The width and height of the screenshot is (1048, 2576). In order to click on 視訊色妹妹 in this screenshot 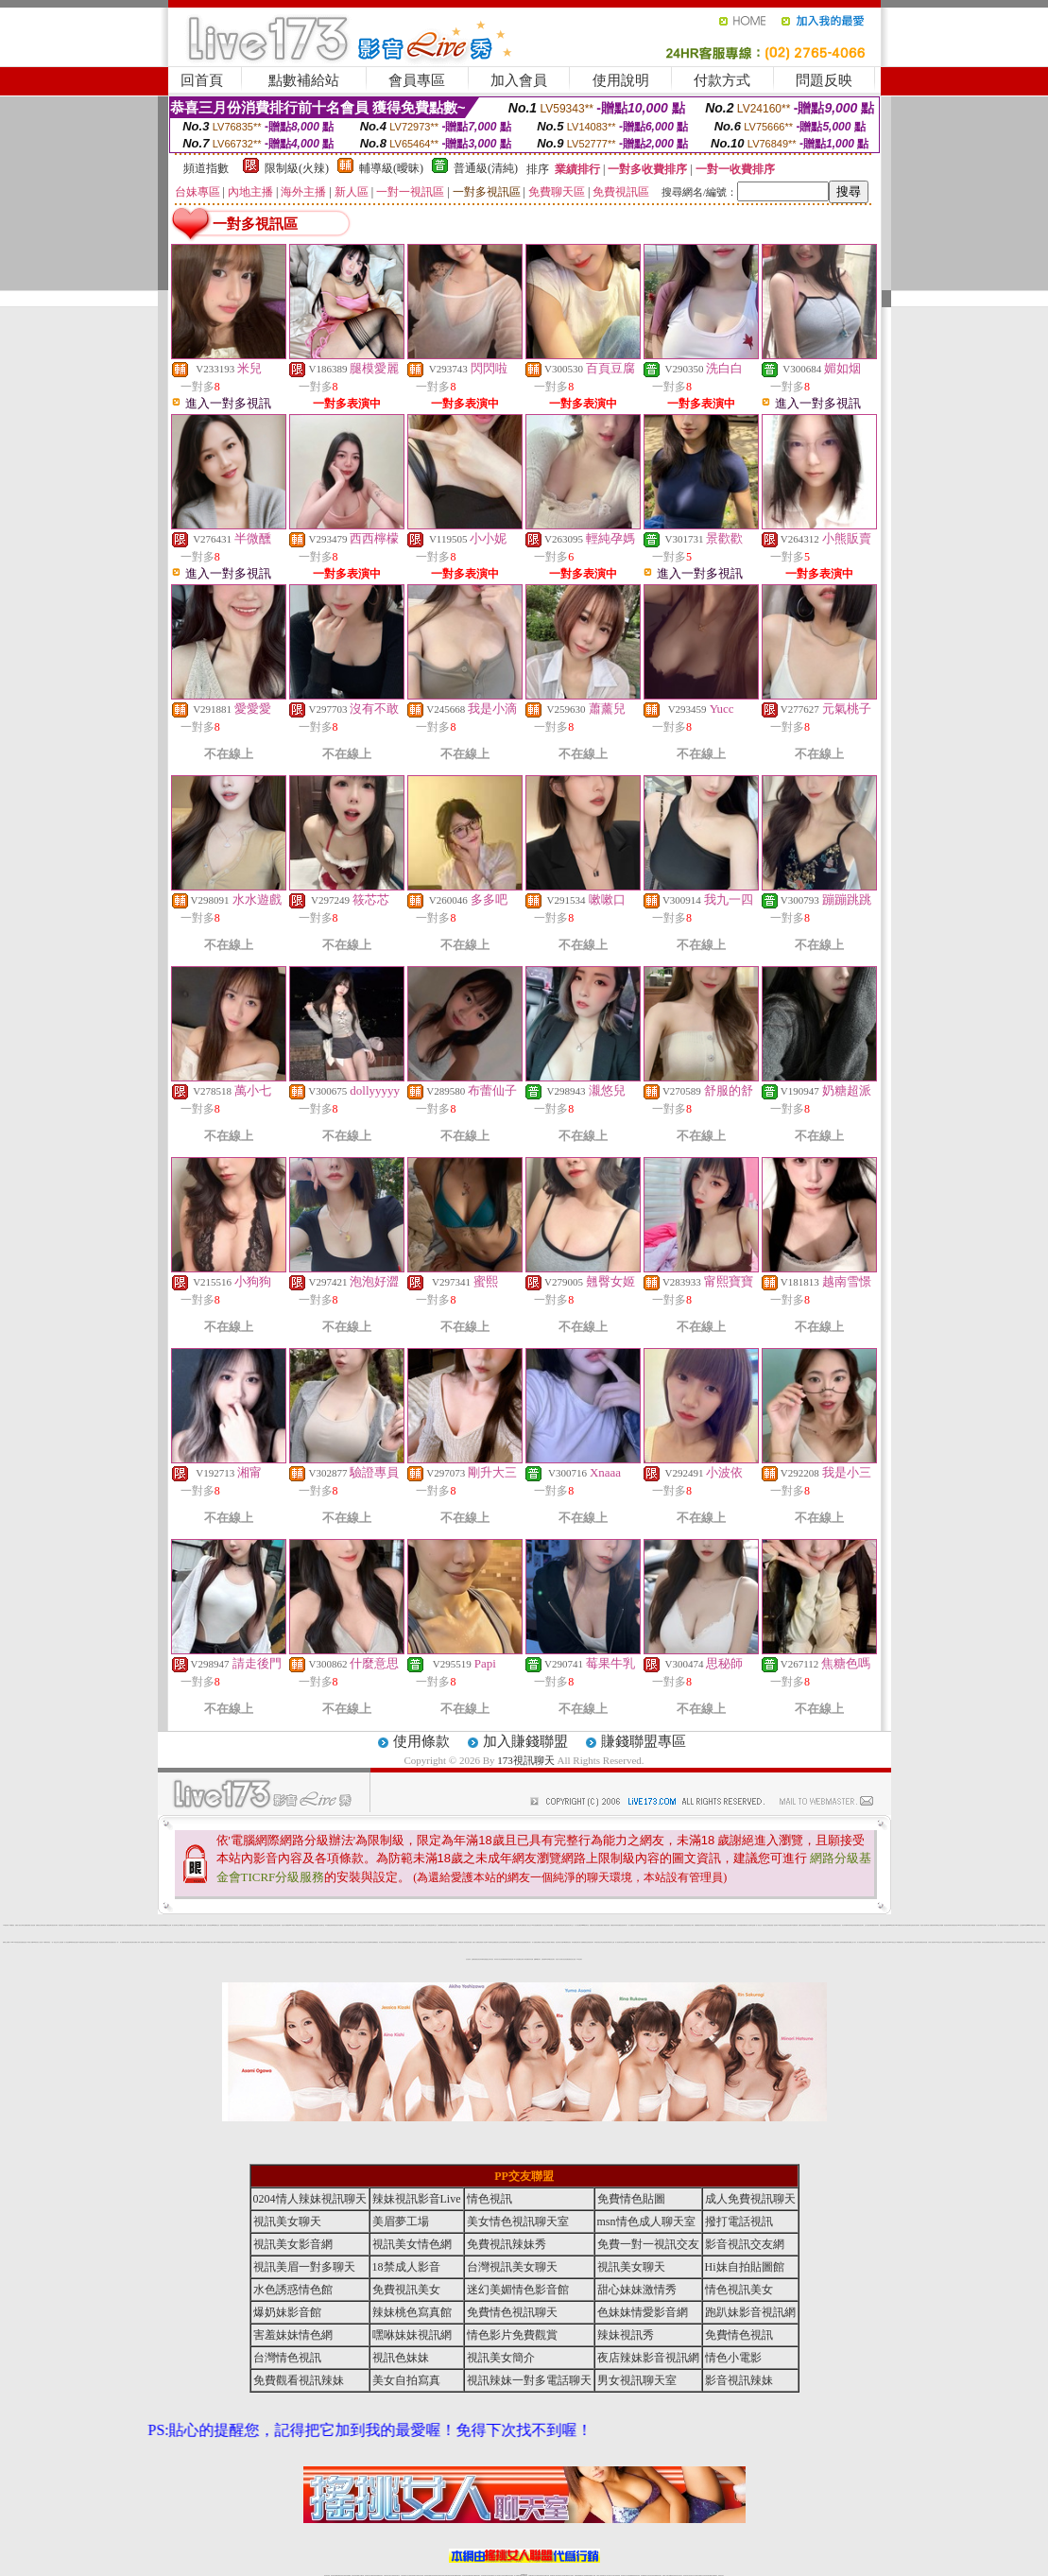, I will do `click(670, 1925)`.